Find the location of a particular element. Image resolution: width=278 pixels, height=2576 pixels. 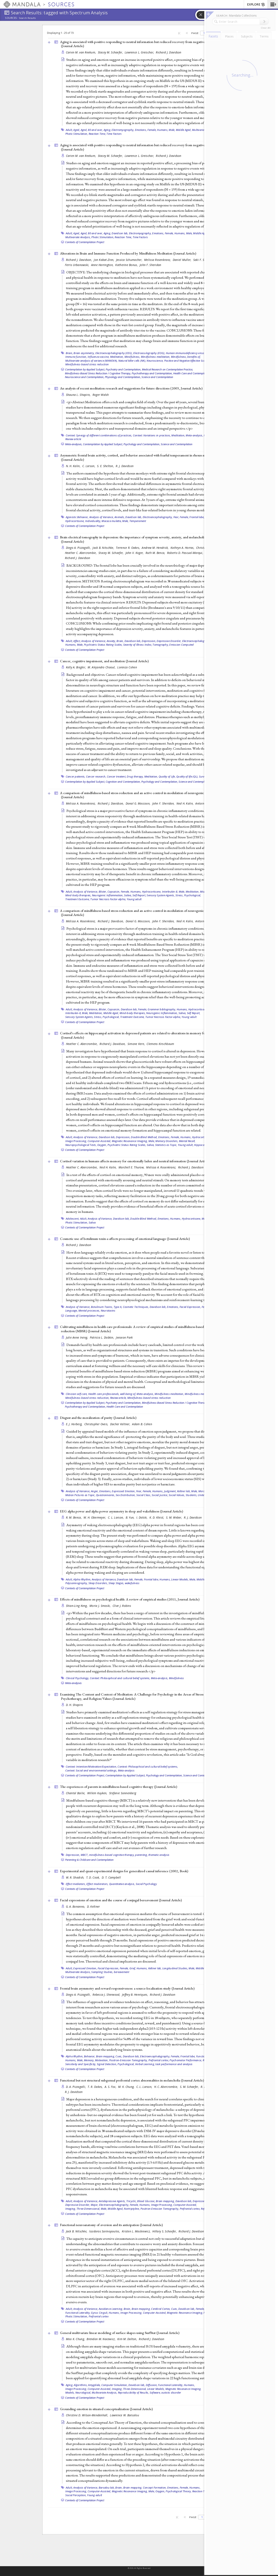

Functional but not structural subgenual prefrontal cortex abnormalities in melancholia () is located at coordinates (132, 2080).